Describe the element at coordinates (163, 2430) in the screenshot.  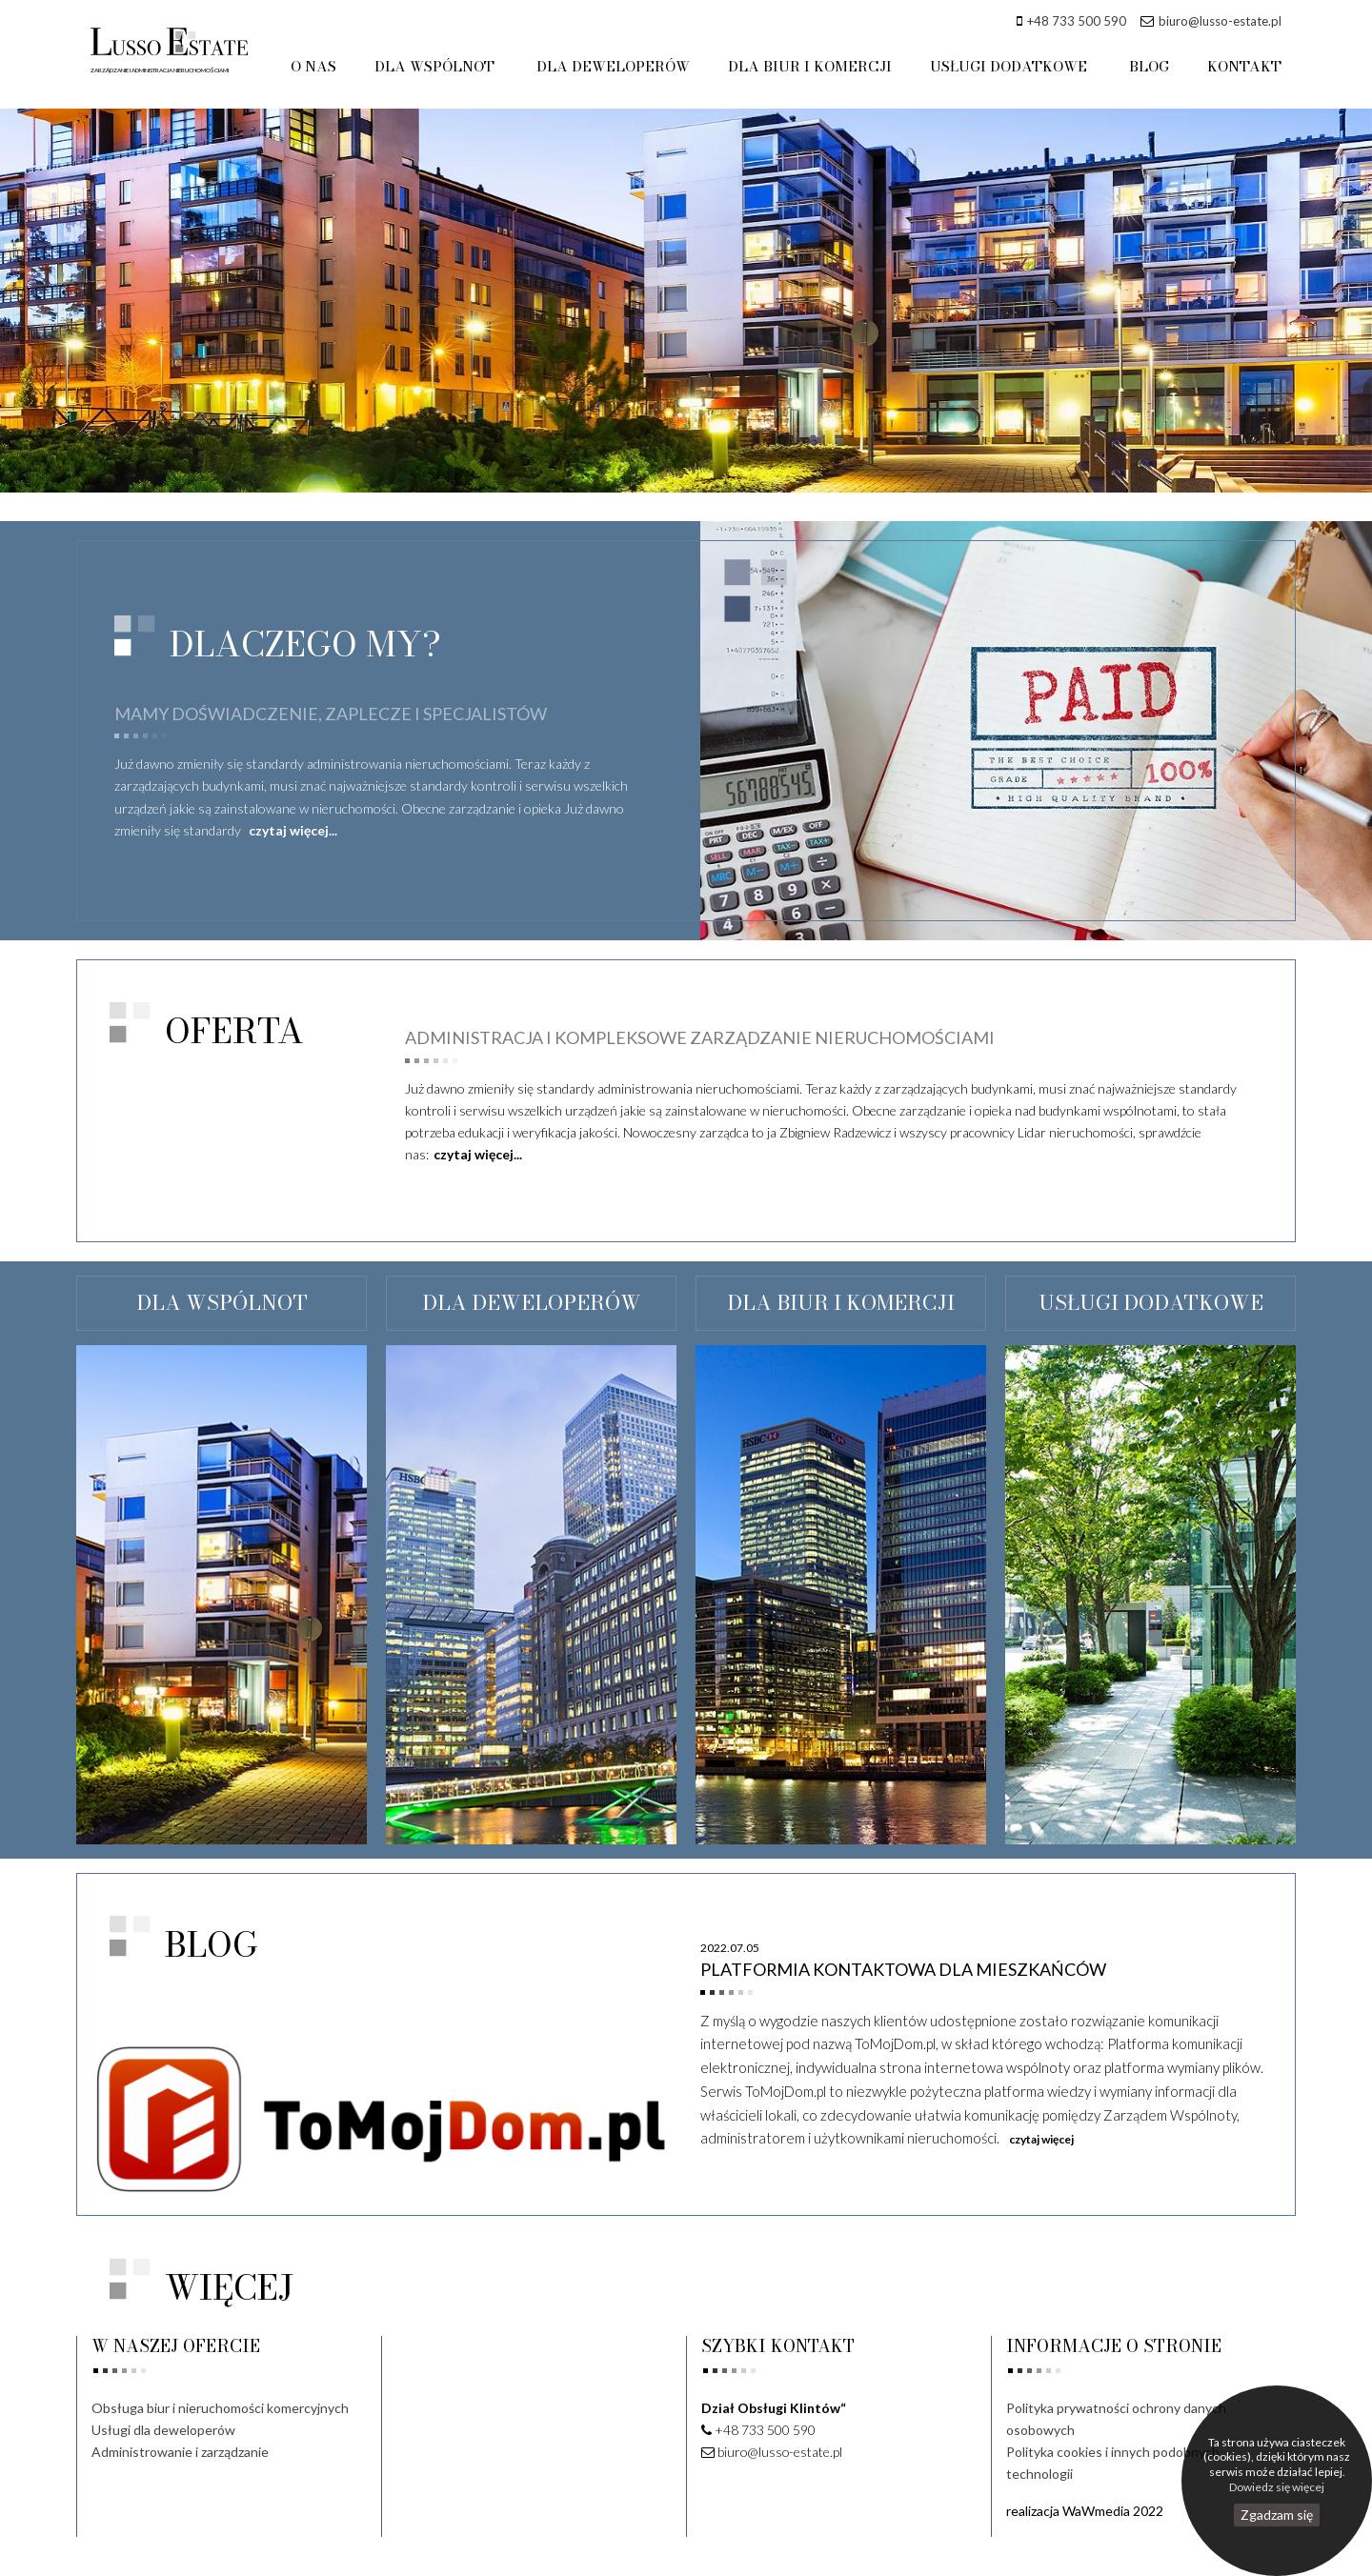
I see `Usługi dla deweloperów` at that location.